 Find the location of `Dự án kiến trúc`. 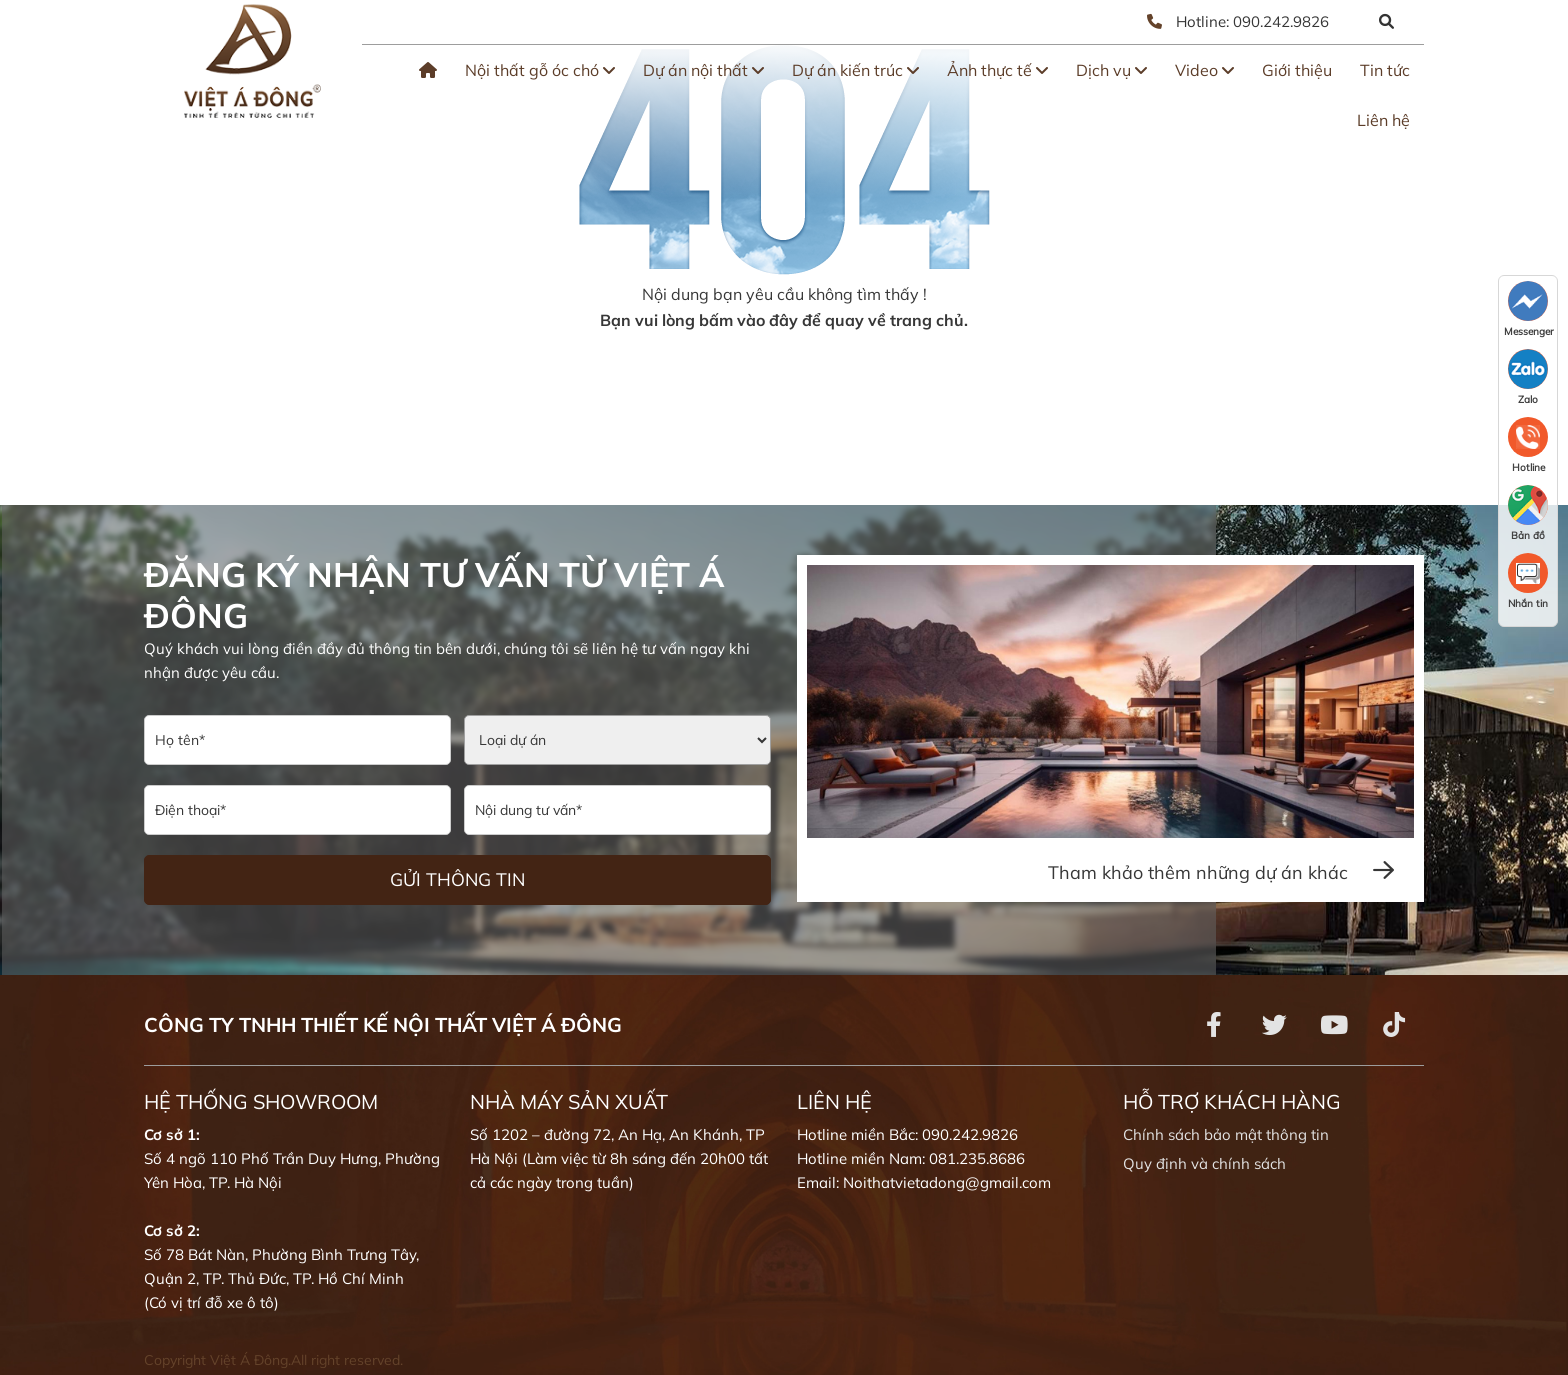

Dự án kiến trúc is located at coordinates (855, 70).